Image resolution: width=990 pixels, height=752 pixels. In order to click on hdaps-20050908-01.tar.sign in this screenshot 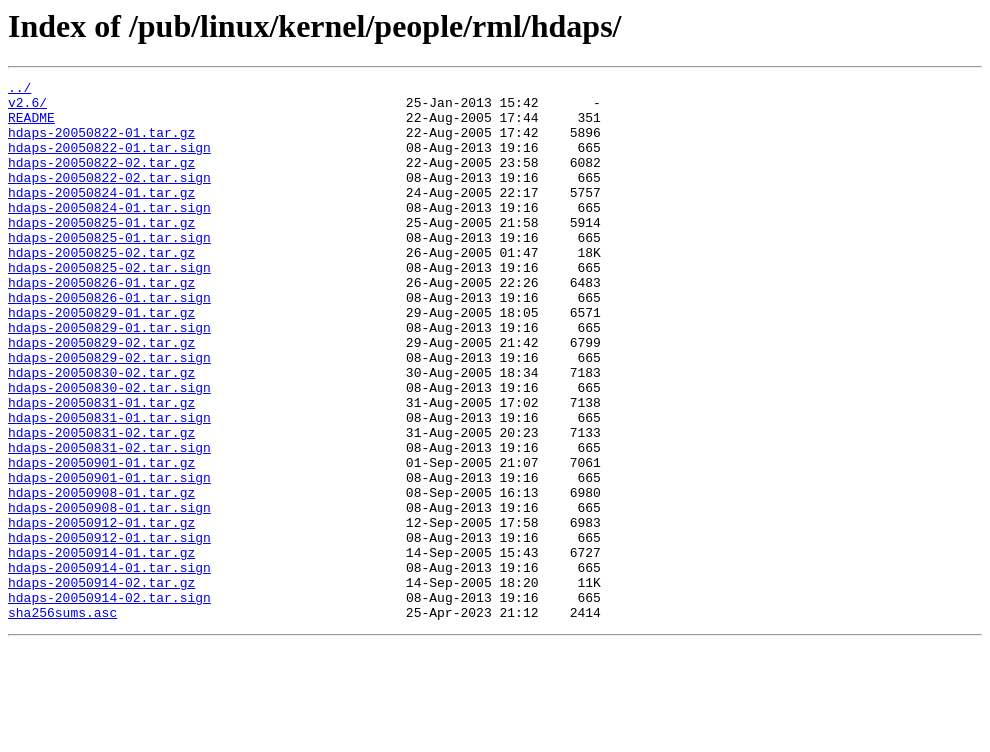, I will do `click(109, 594)`.